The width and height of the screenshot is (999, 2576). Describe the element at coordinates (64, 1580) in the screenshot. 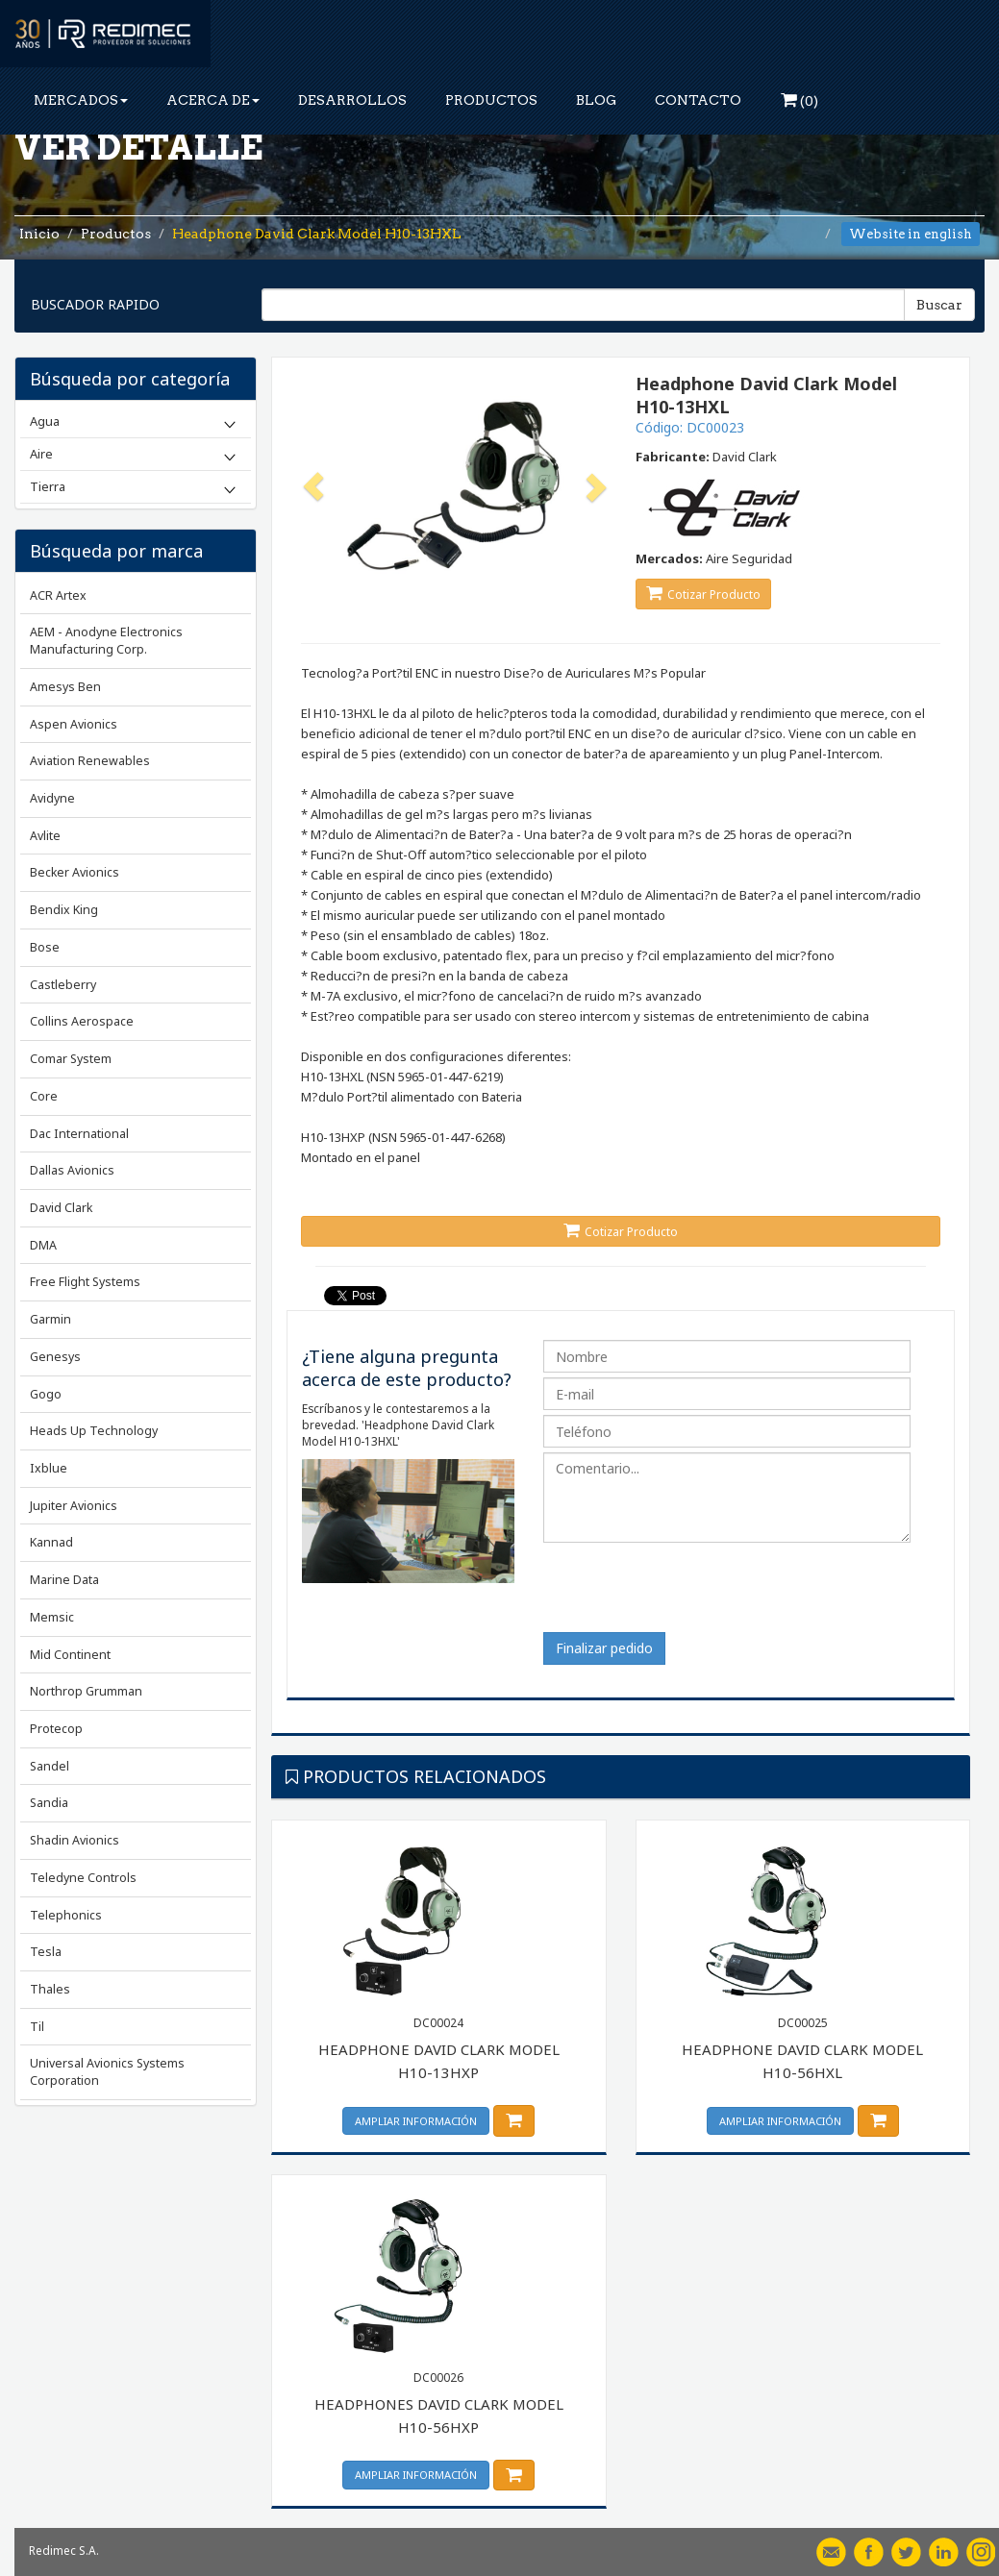

I see `Marine Data` at that location.